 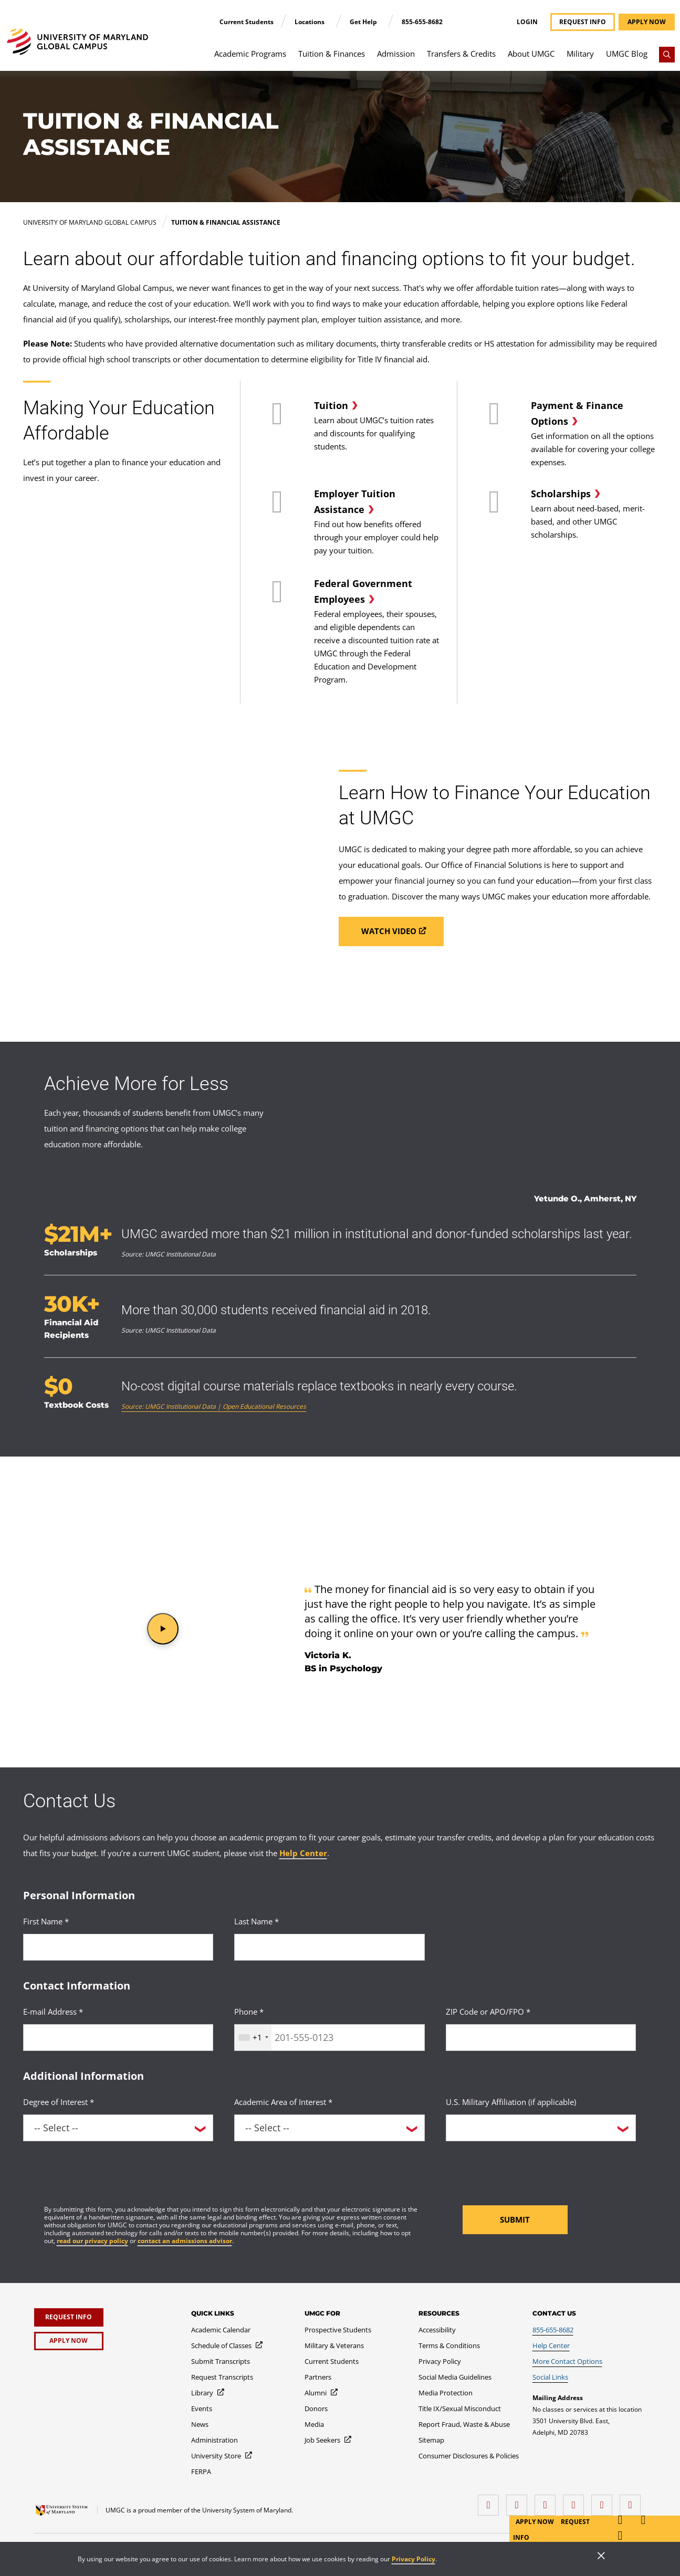 What do you see at coordinates (250, 59) in the screenshot?
I see `[menuitem]` at bounding box center [250, 59].